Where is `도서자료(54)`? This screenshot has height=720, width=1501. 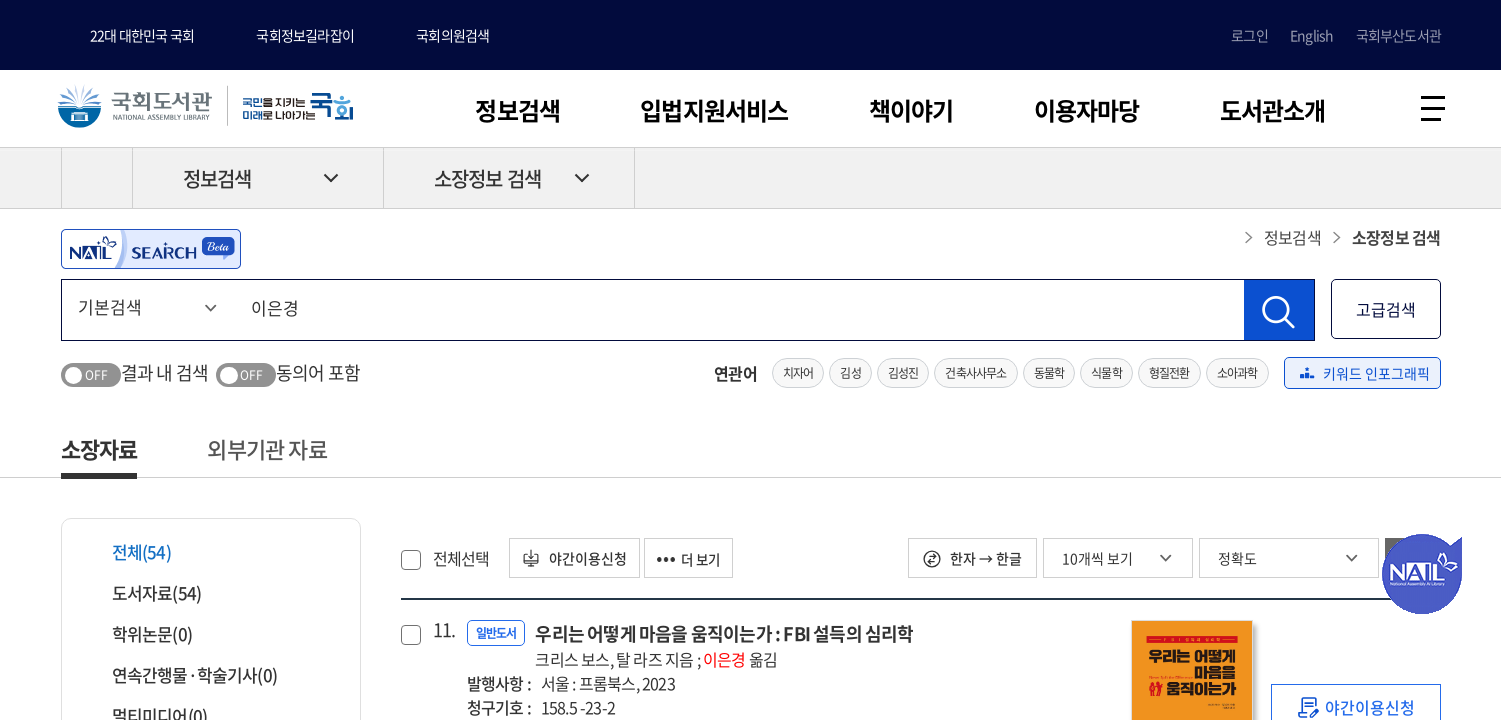
도서자료(54) is located at coordinates (144, 595).